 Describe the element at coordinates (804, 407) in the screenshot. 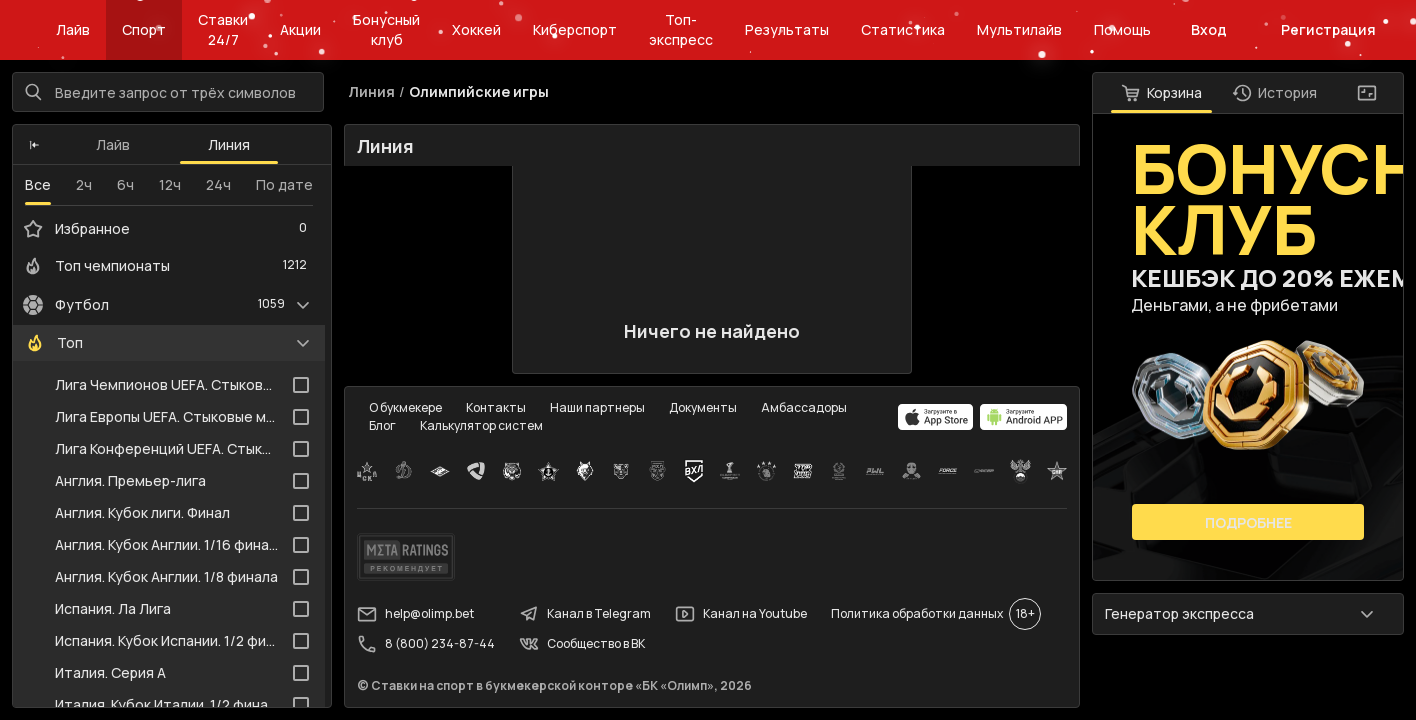

I see `Амбассадоры` at that location.